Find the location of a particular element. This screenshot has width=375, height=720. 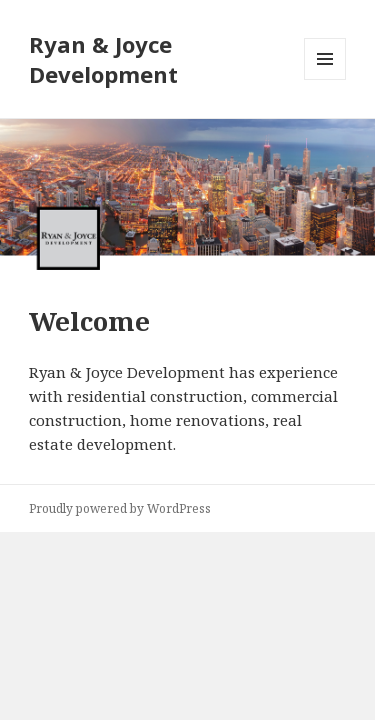

Proudly powered by WordPress is located at coordinates (120, 508).